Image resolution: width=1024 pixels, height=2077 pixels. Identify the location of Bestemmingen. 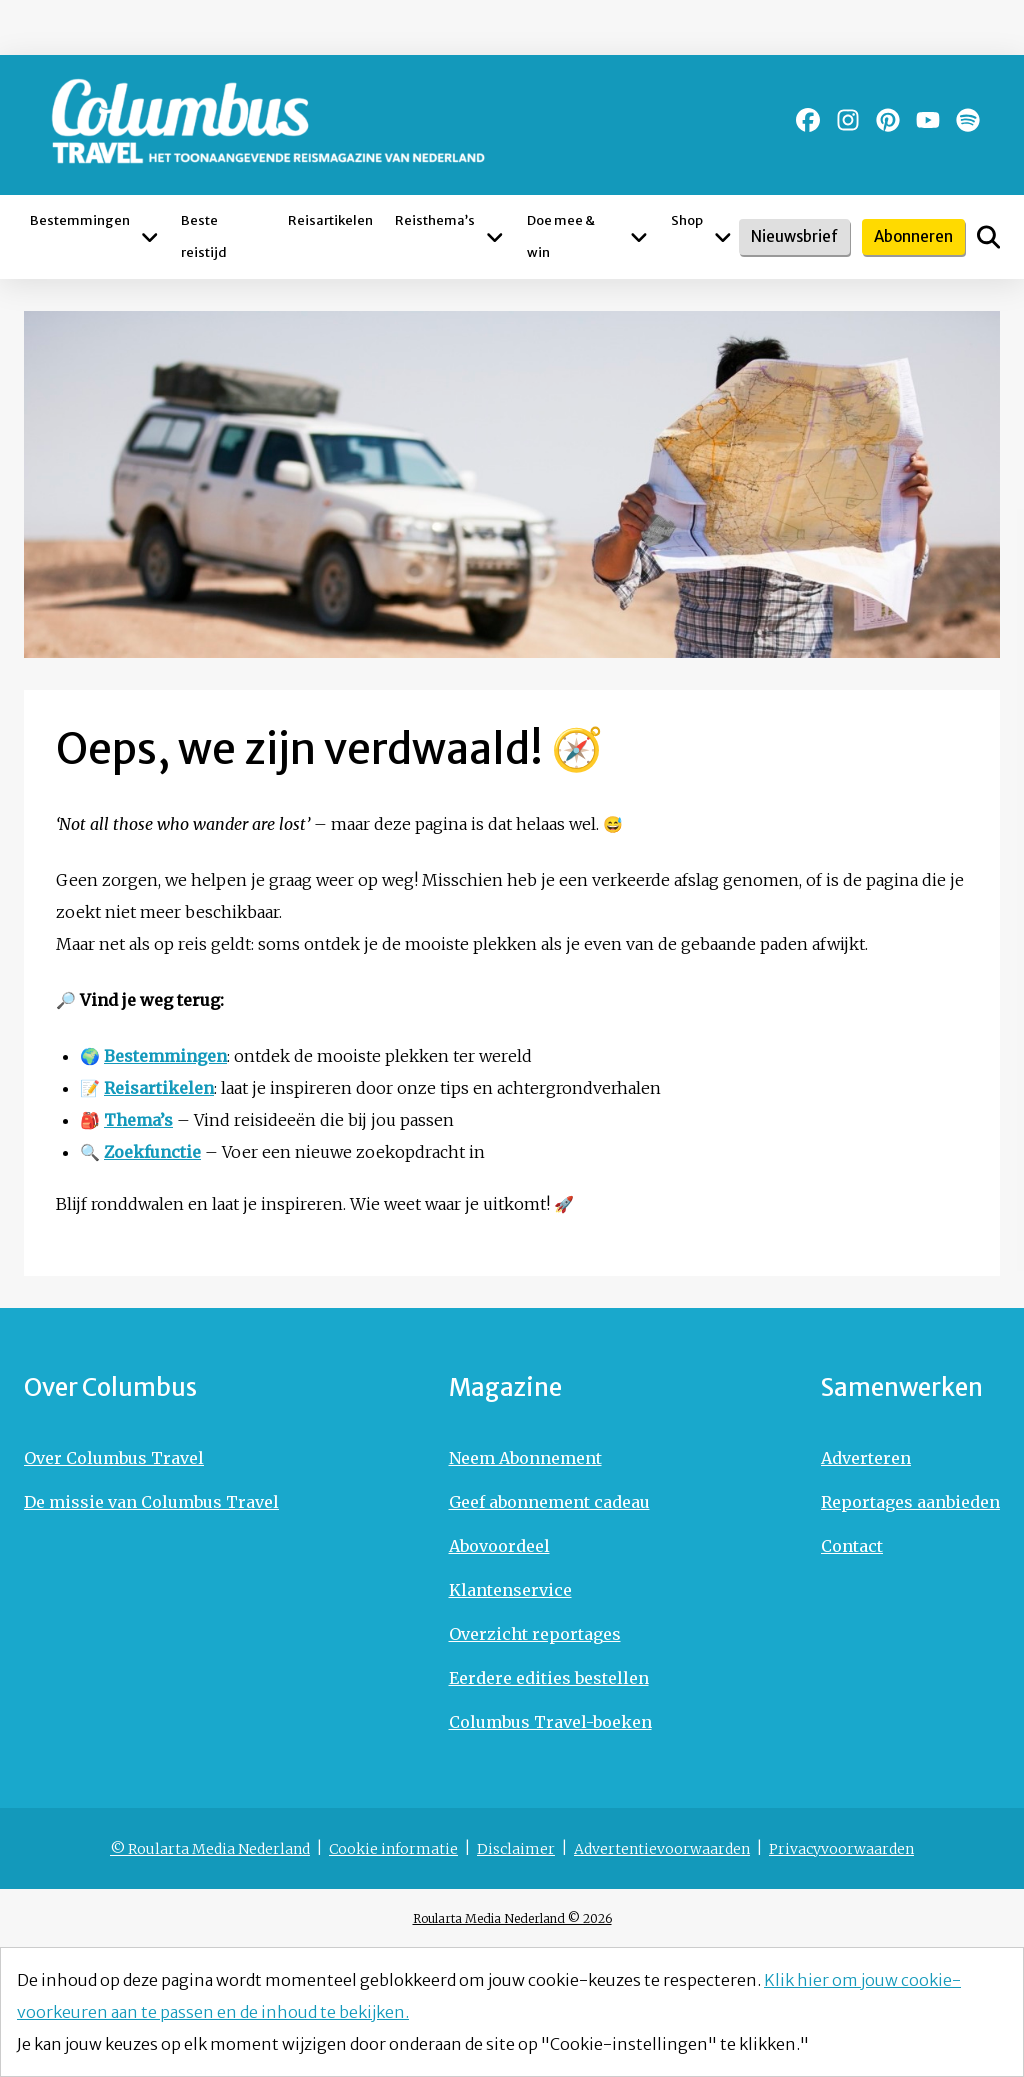
(165, 1056).